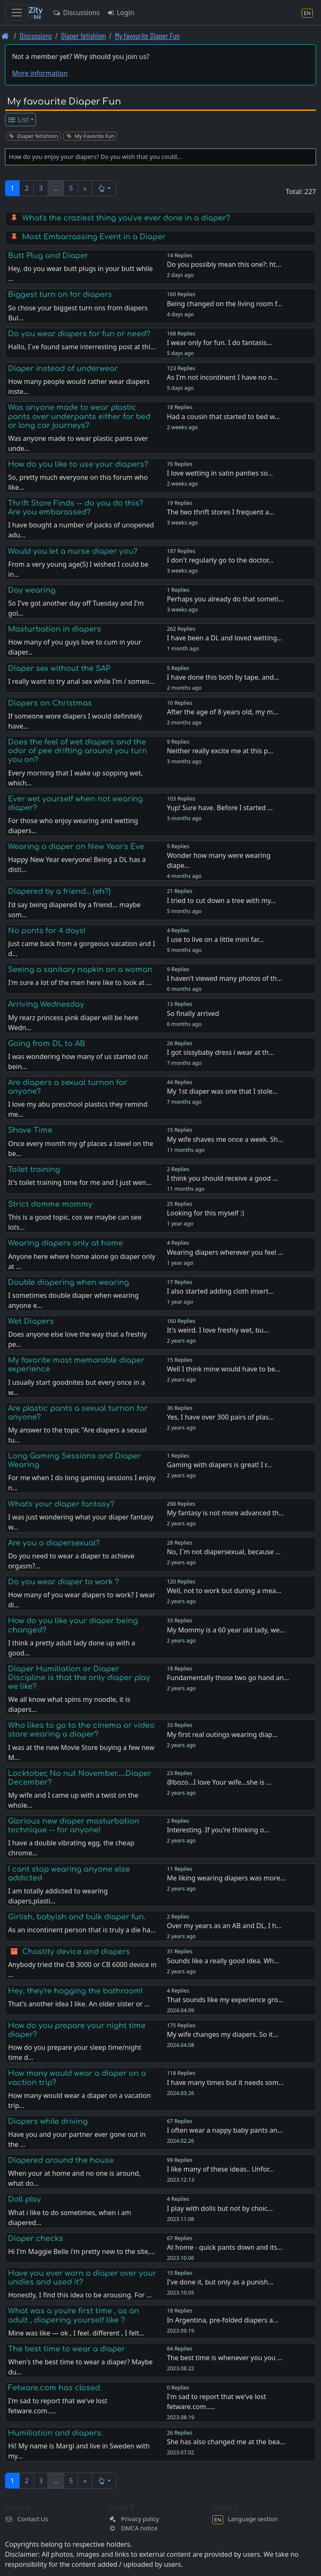  I want to click on Wearing a diaper on New Year's Eve, so click(76, 846).